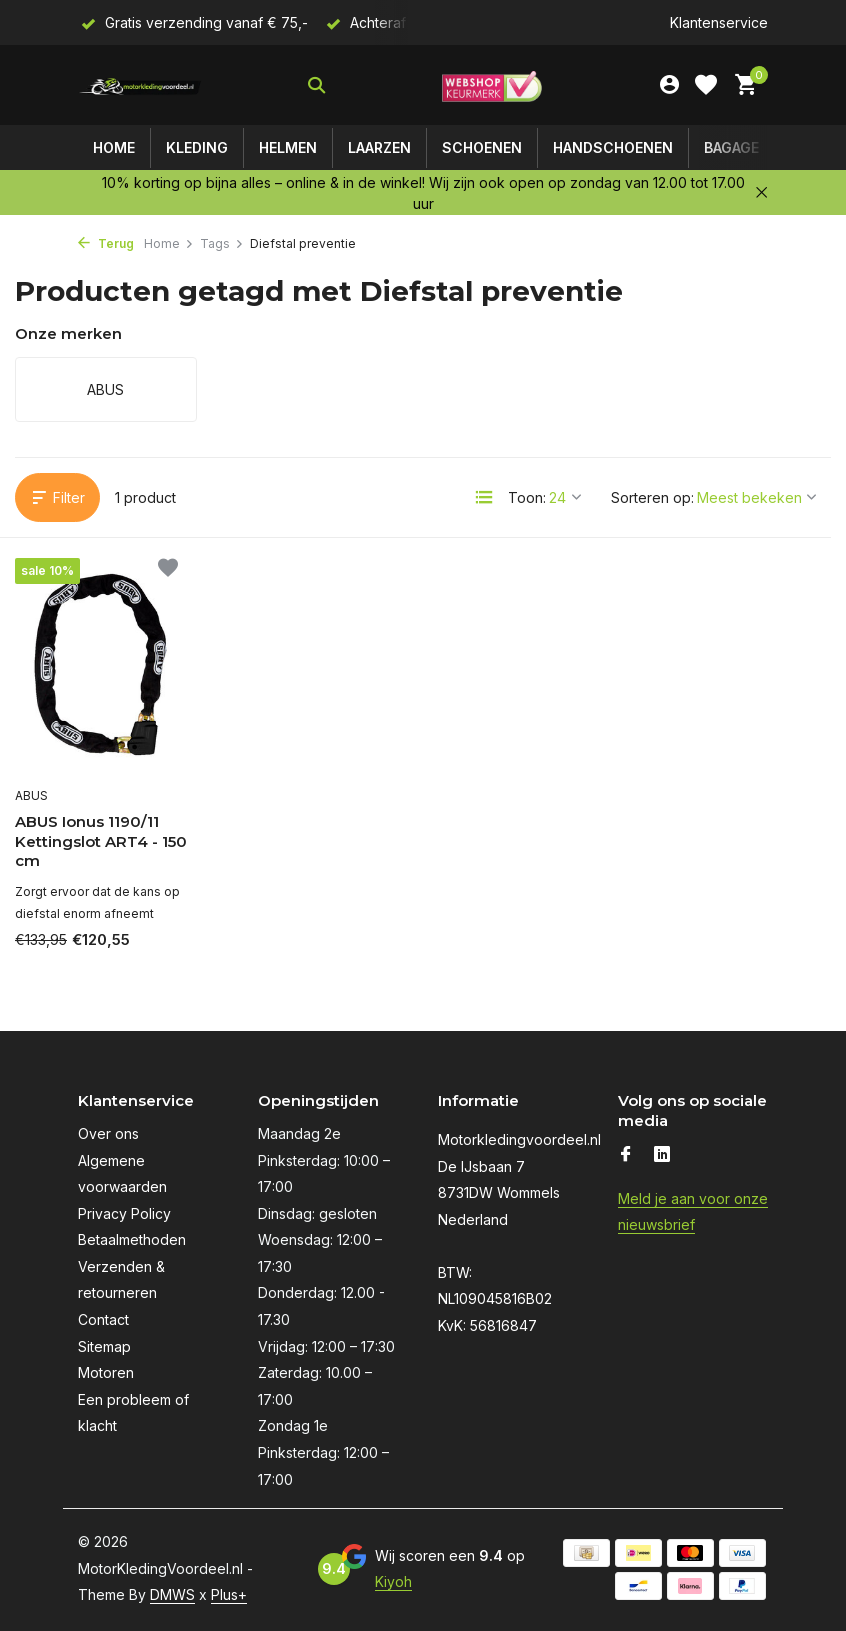  What do you see at coordinates (706, 85) in the screenshot?
I see `[Verlanglijst]` at bounding box center [706, 85].